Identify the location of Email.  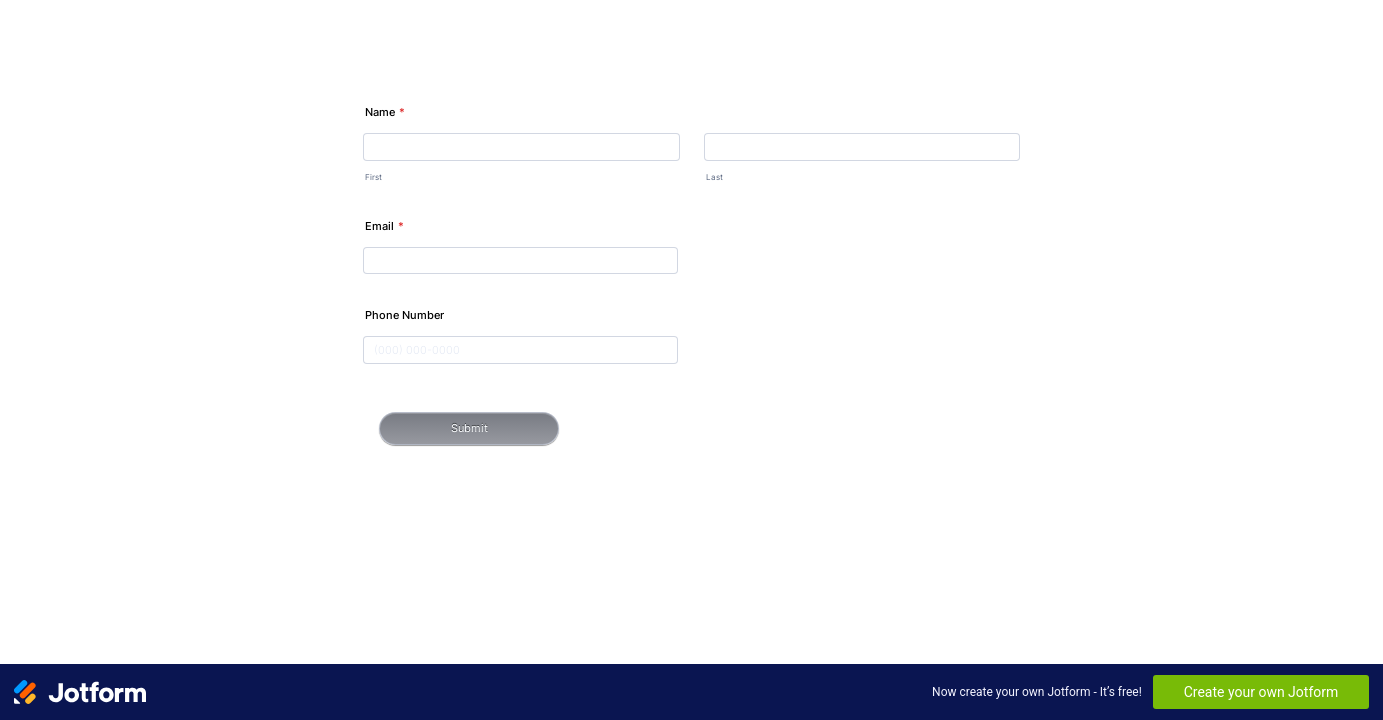
(384, 226).